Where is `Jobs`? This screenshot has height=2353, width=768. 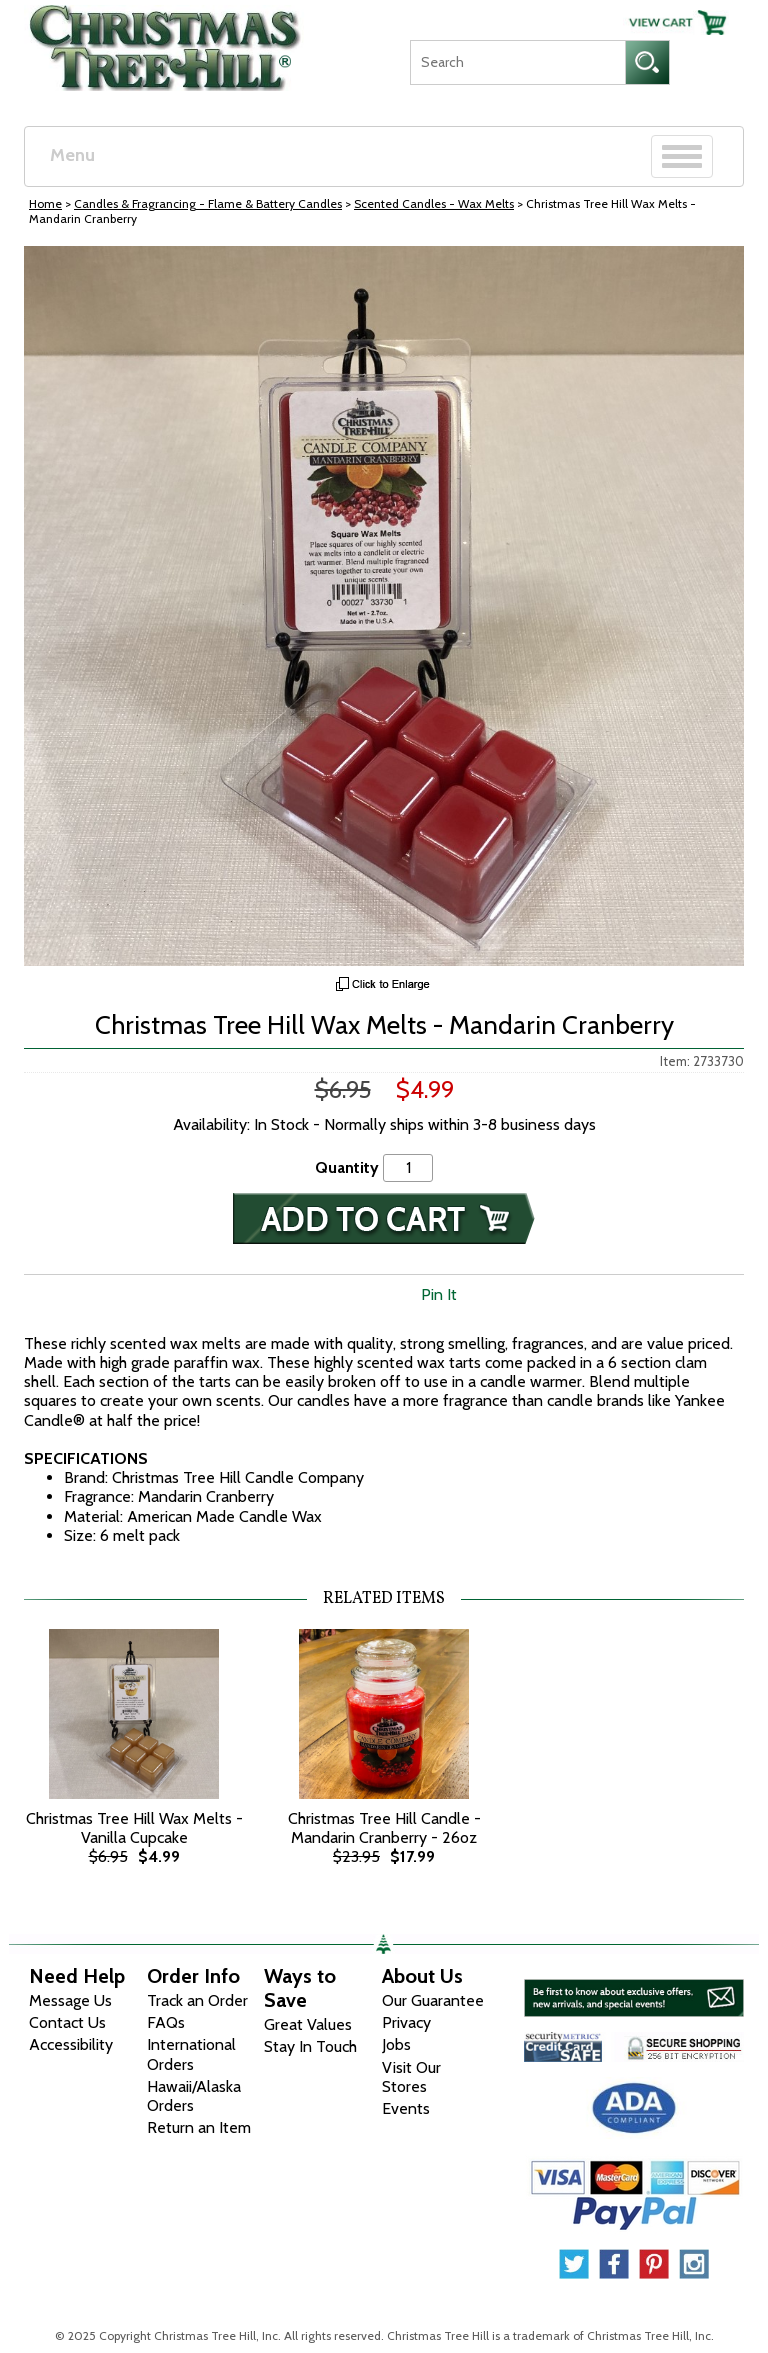
Jobs is located at coordinates (396, 2044).